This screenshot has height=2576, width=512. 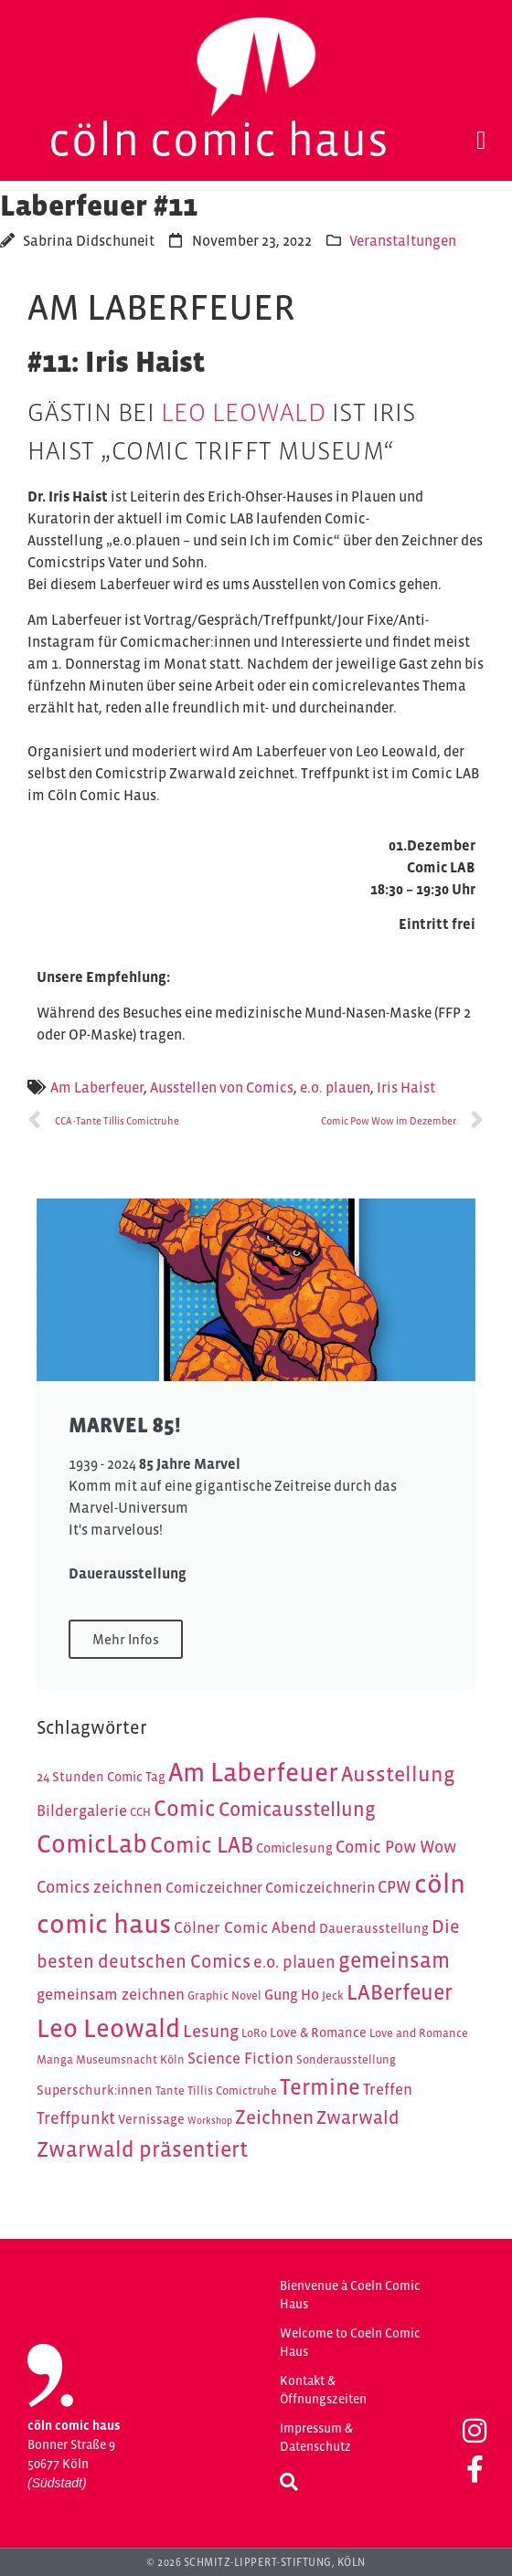 What do you see at coordinates (418, 2033) in the screenshot?
I see `Love and Romance [Love and Romance (4 Einträge)]` at bounding box center [418, 2033].